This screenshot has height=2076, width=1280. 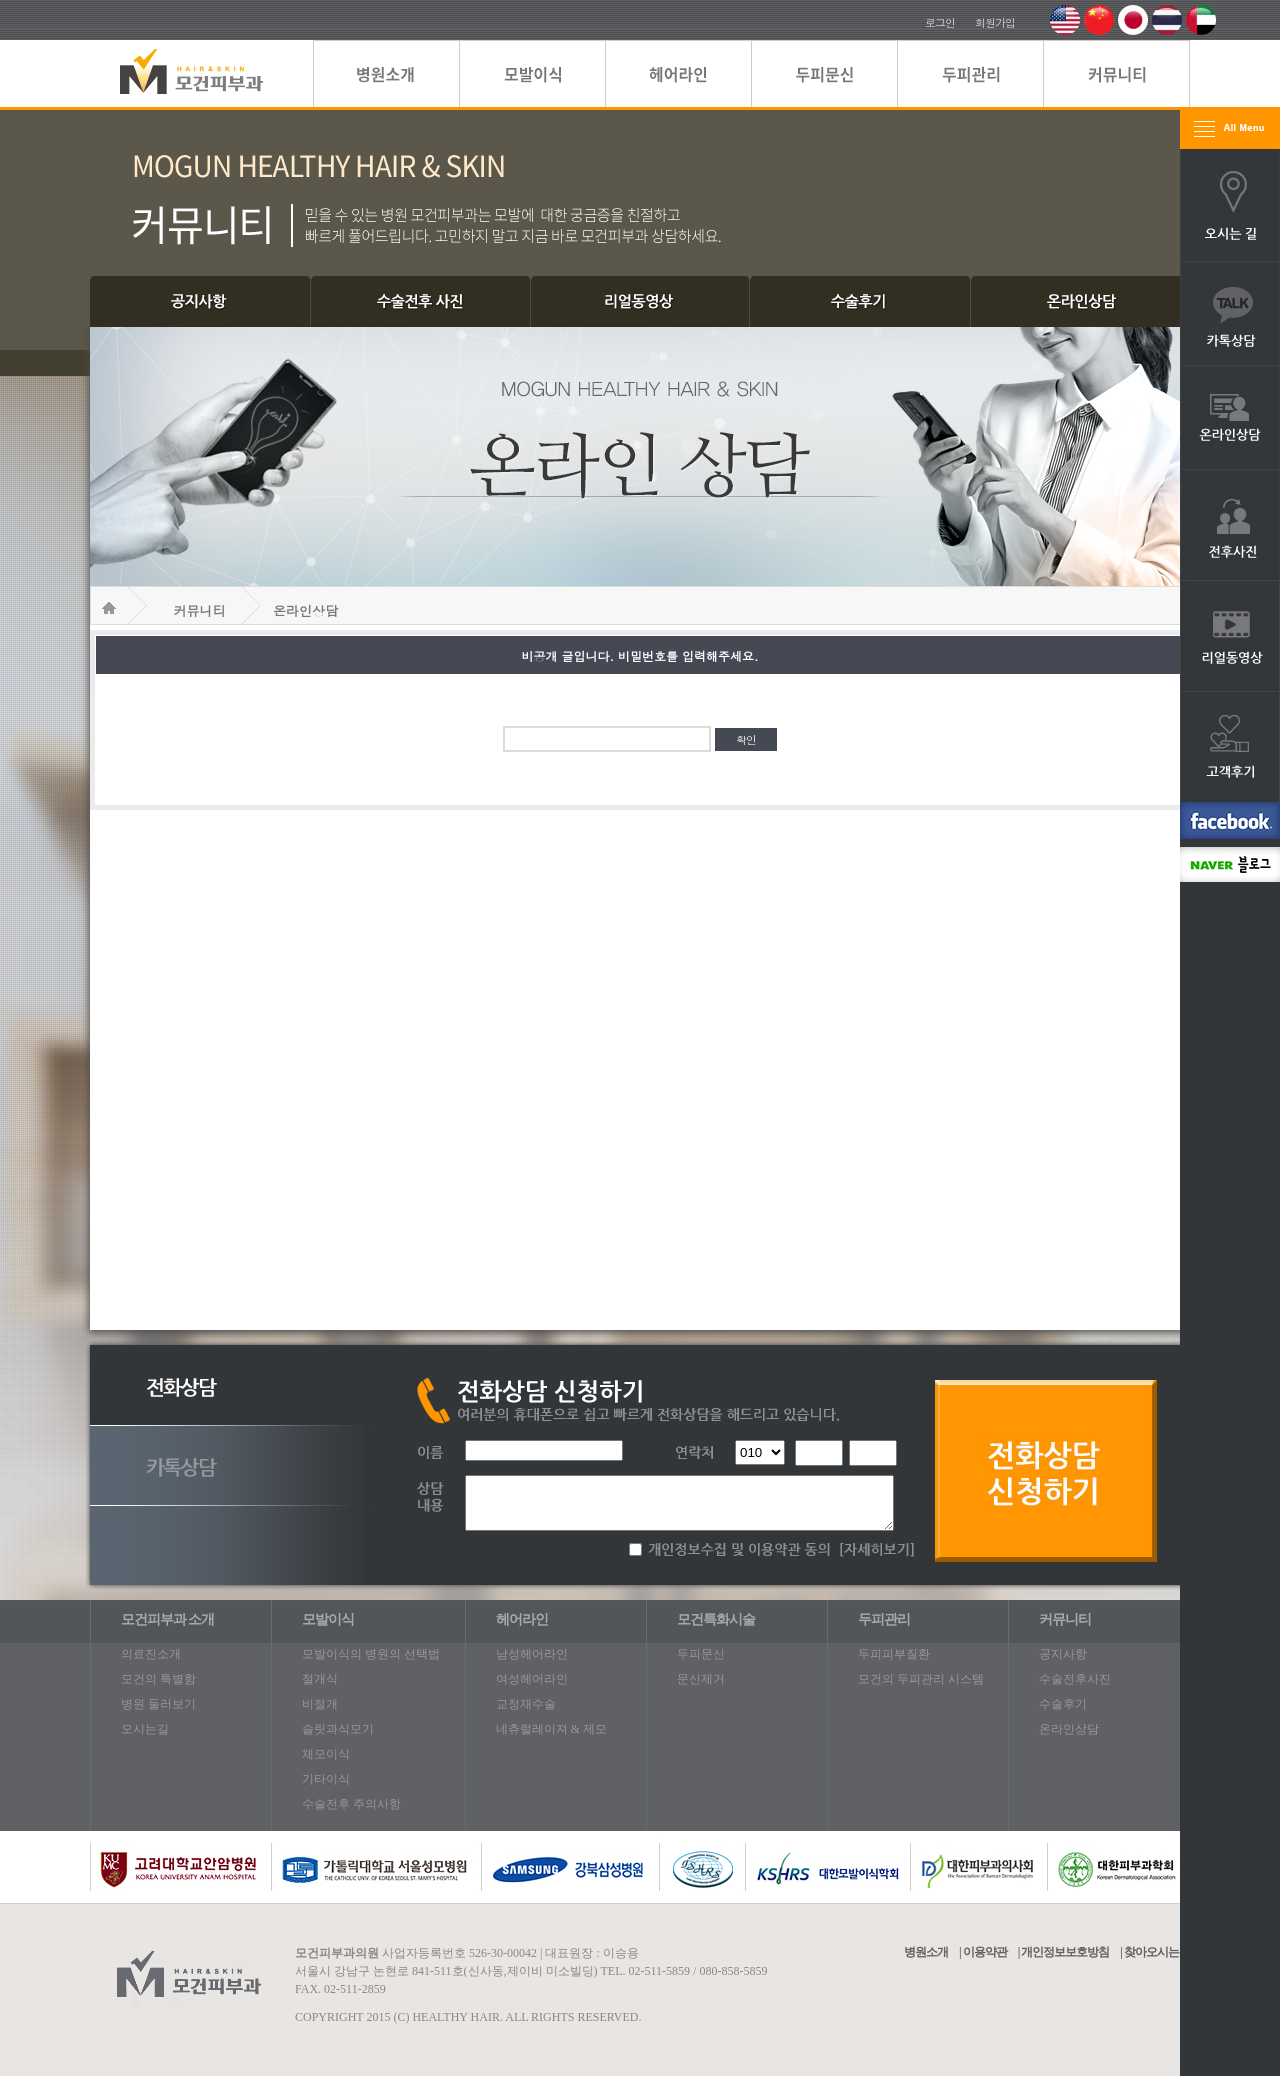 I want to click on 개인정보보호방침, so click(x=1065, y=1952).